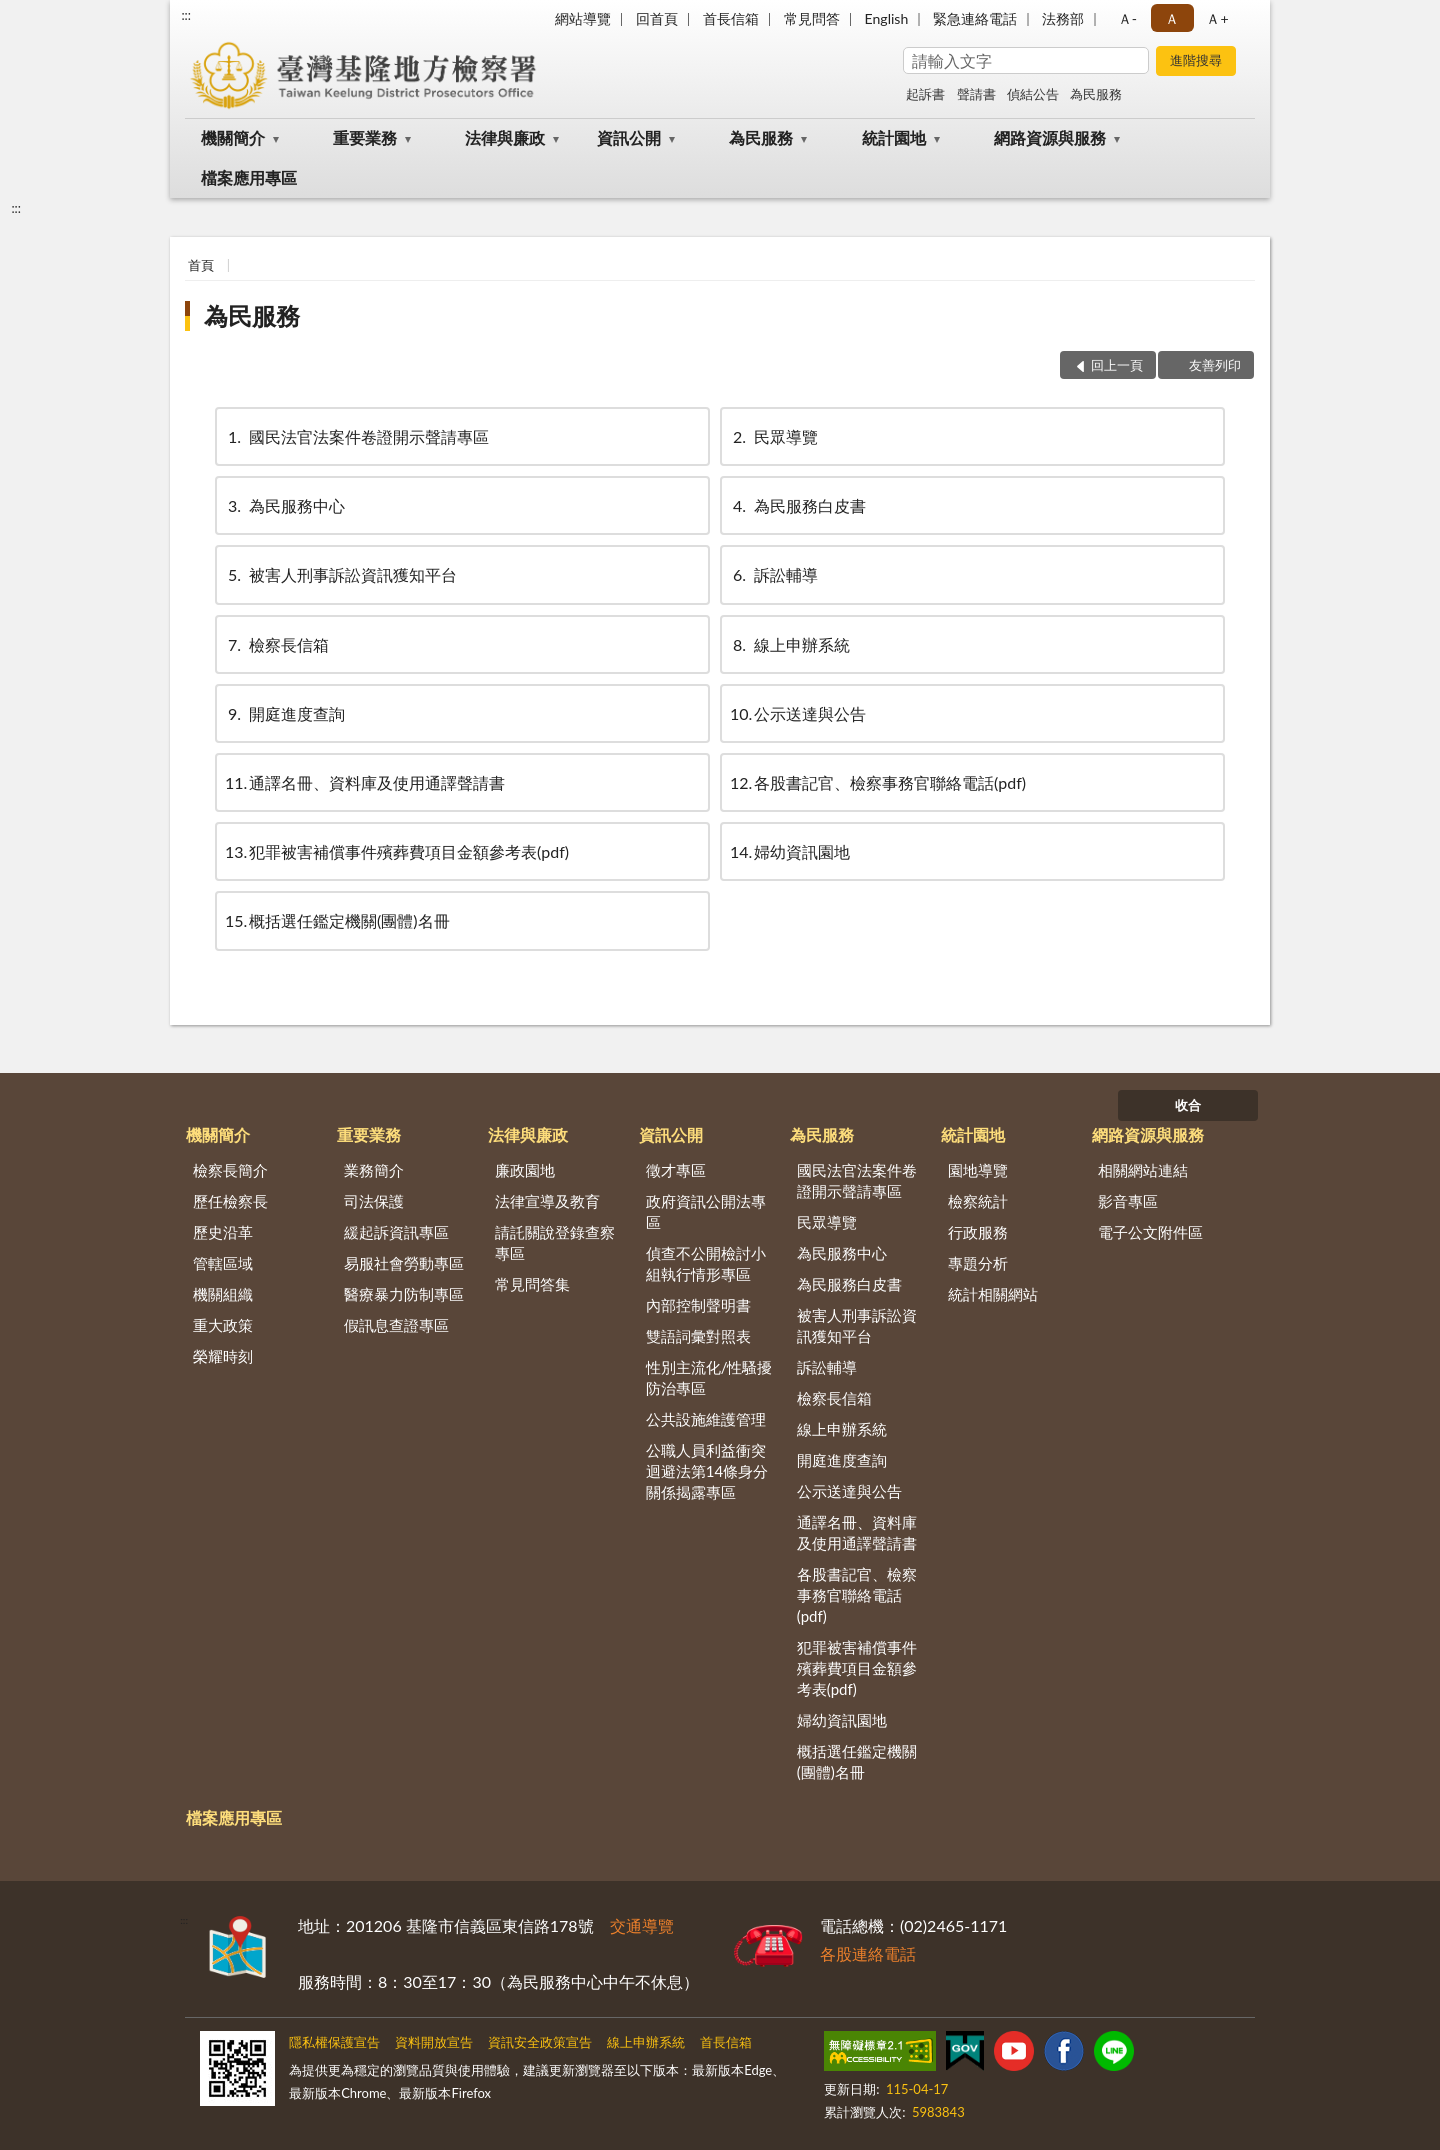 Image resolution: width=1440 pixels, height=2150 pixels. Describe the element at coordinates (887, 18) in the screenshot. I see `English` at that location.